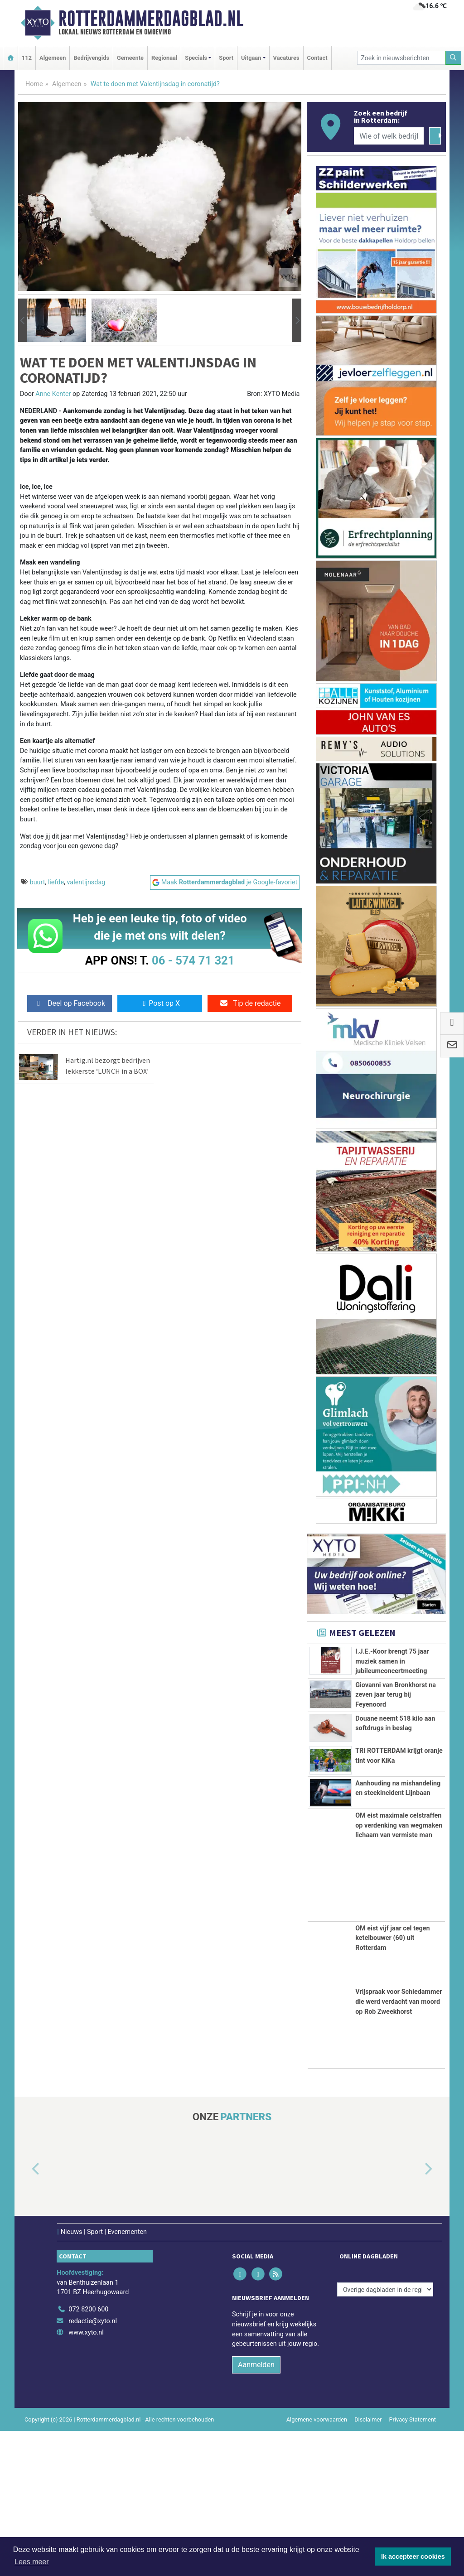 The width and height of the screenshot is (464, 2576). Describe the element at coordinates (88, 2454) in the screenshot. I see `072 8200 600` at that location.